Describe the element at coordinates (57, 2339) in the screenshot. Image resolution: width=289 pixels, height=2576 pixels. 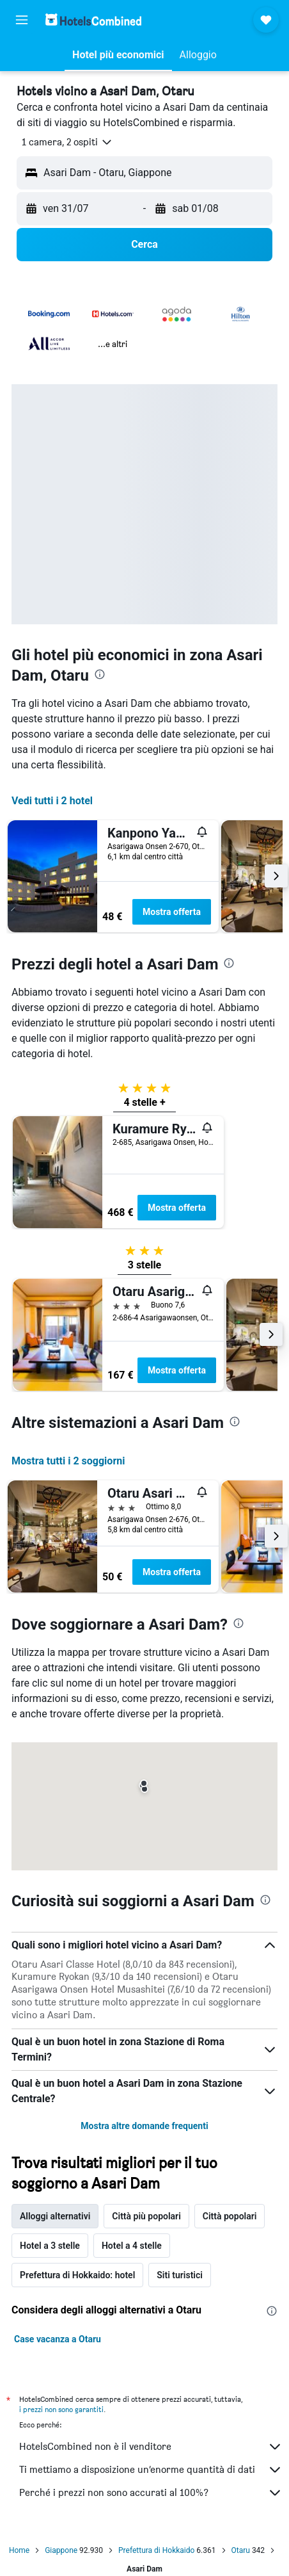
I see `Case vacanza a Otaru` at that location.